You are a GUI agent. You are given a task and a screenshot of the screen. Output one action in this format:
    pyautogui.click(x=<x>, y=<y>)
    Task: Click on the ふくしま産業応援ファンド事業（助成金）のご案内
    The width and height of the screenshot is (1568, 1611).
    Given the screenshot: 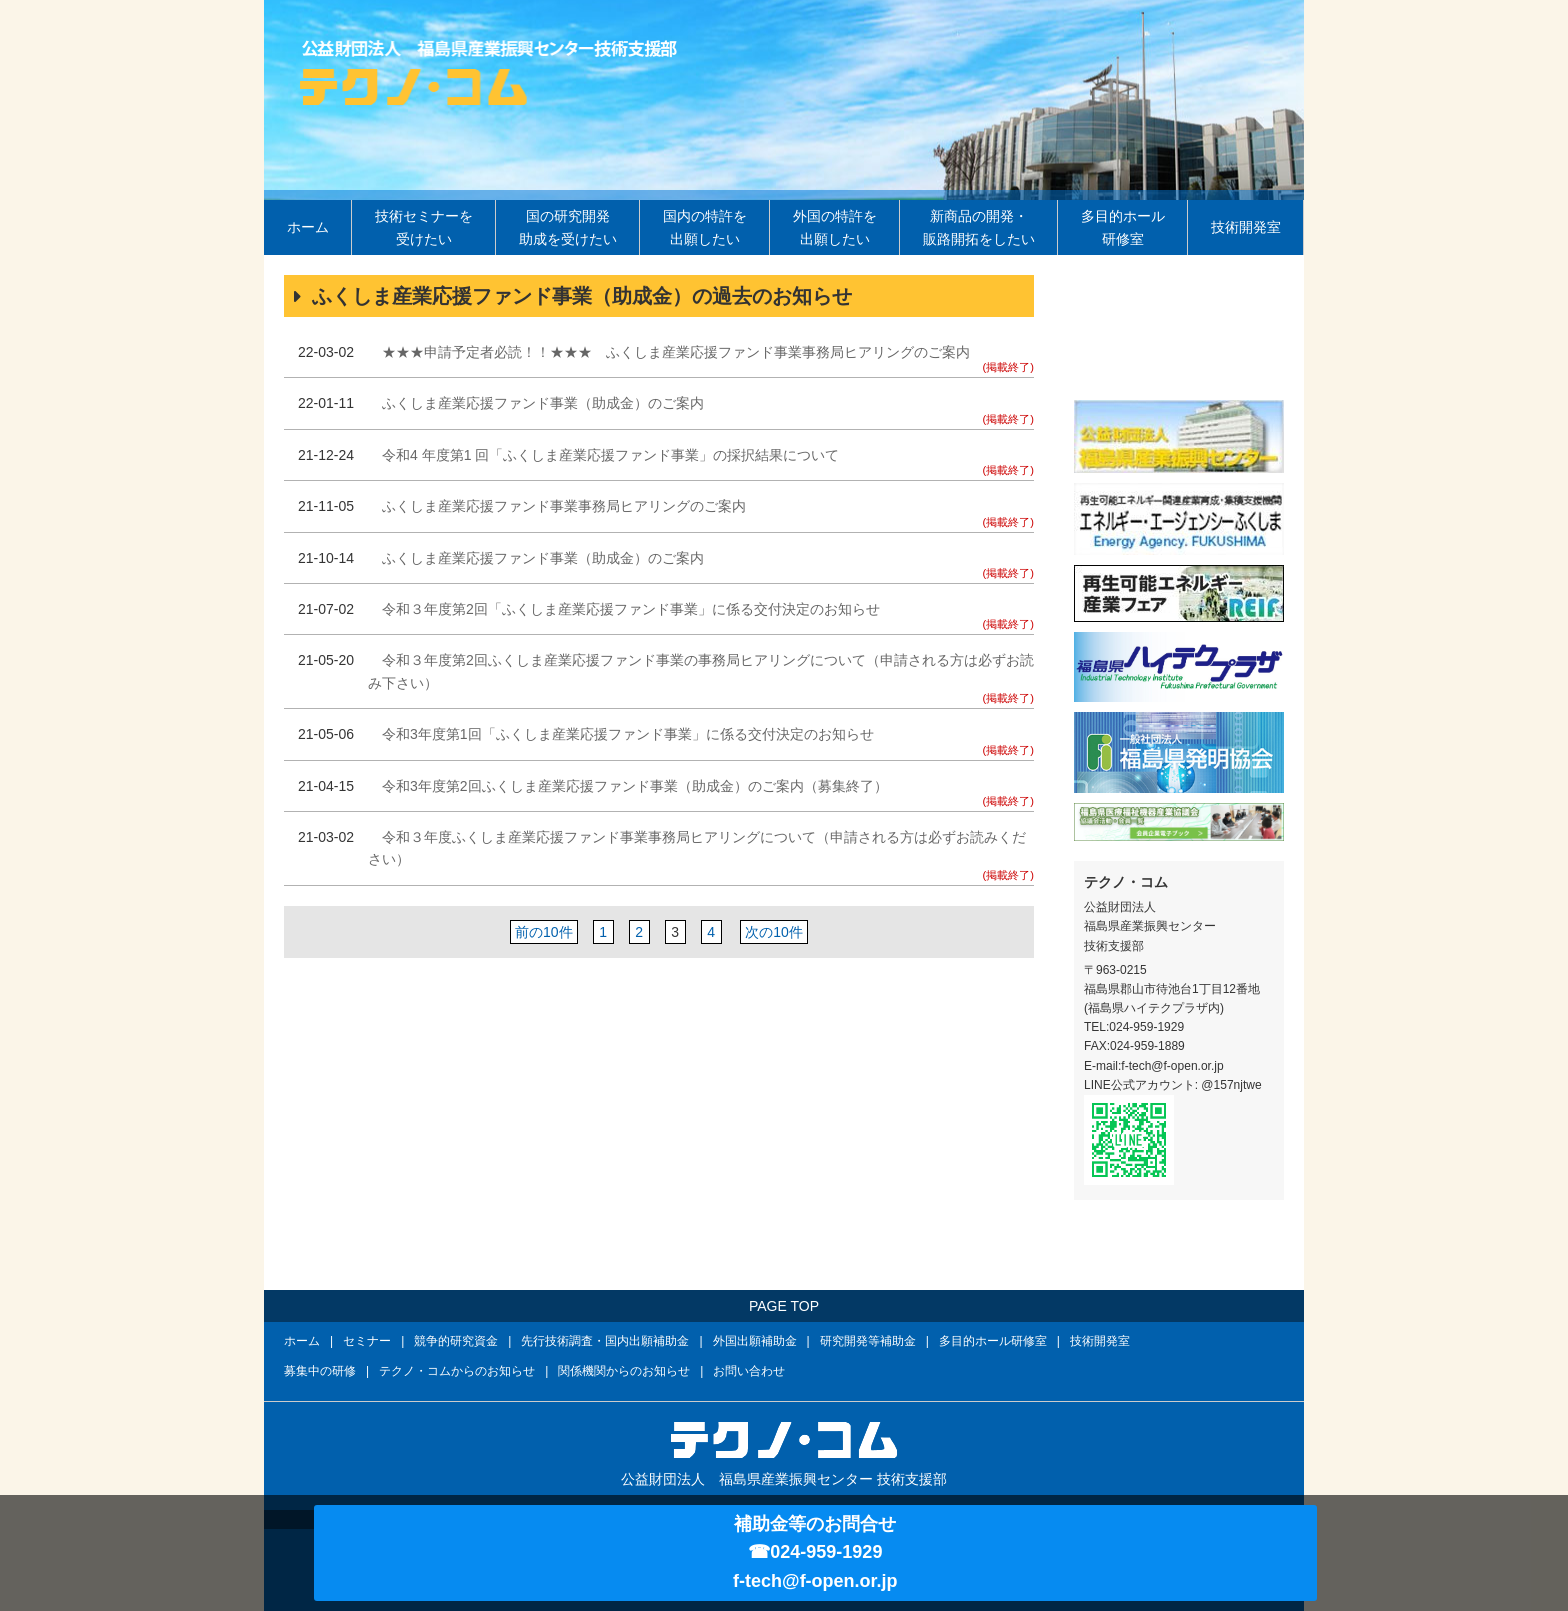 What is the action you would take?
    pyautogui.click(x=543, y=403)
    